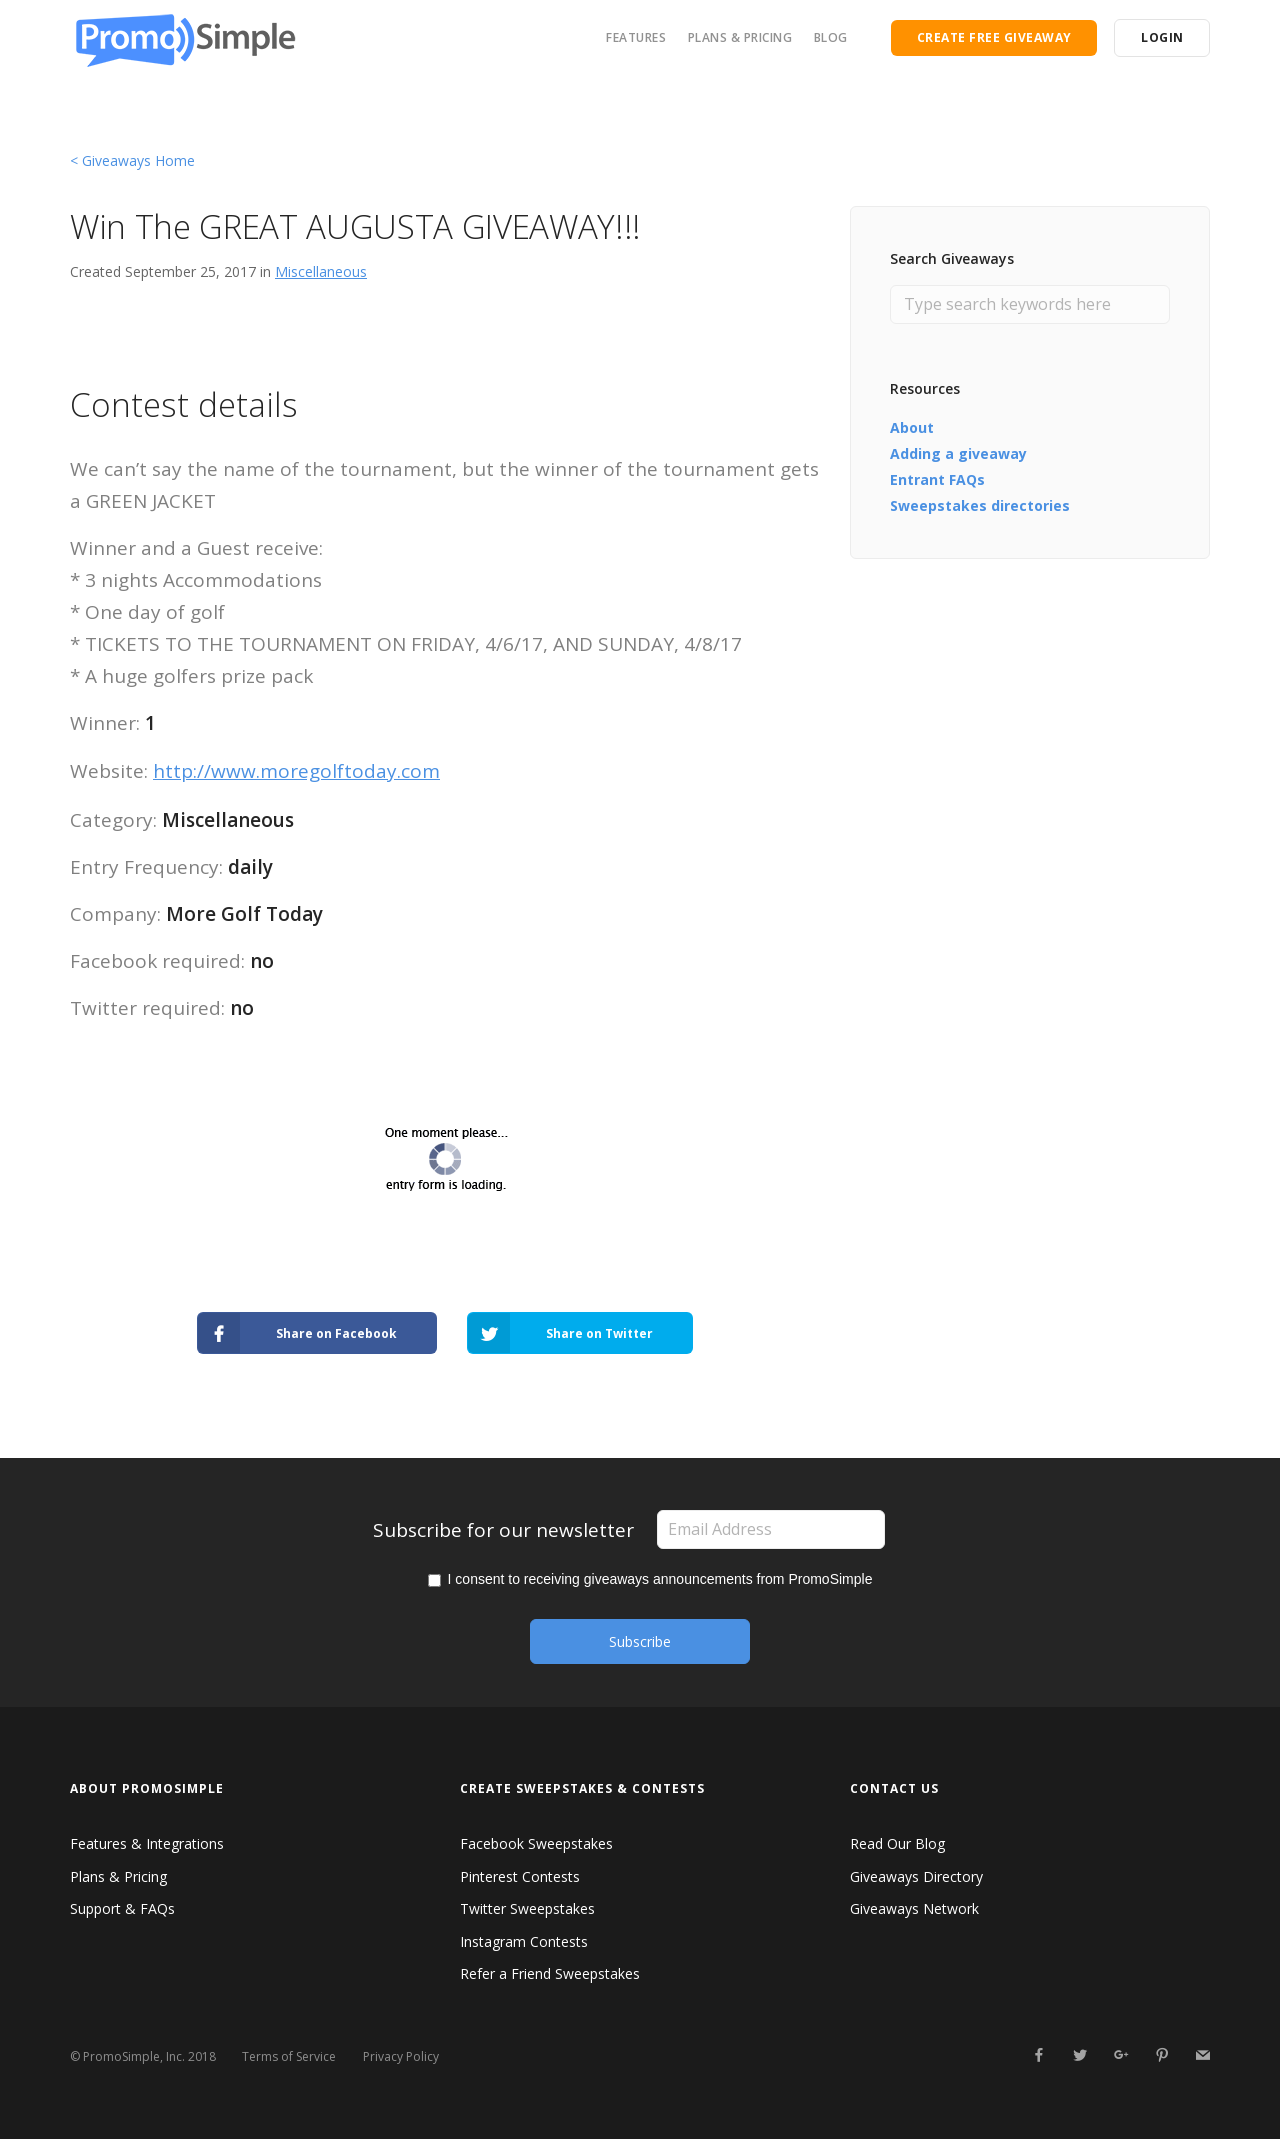  Describe the element at coordinates (147, 1843) in the screenshot. I see `Features & Integrations` at that location.